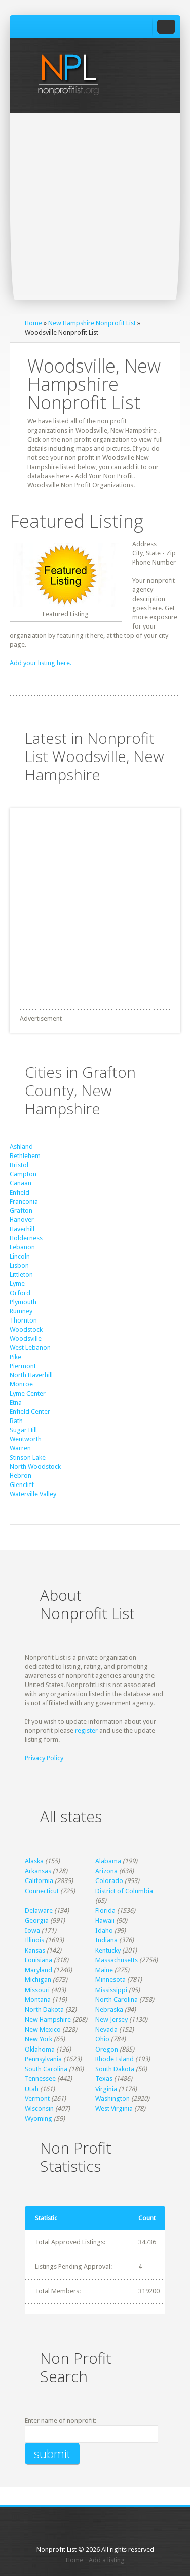 The width and height of the screenshot is (190, 2576). What do you see at coordinates (23, 1430) in the screenshot?
I see `Sugar Hill` at bounding box center [23, 1430].